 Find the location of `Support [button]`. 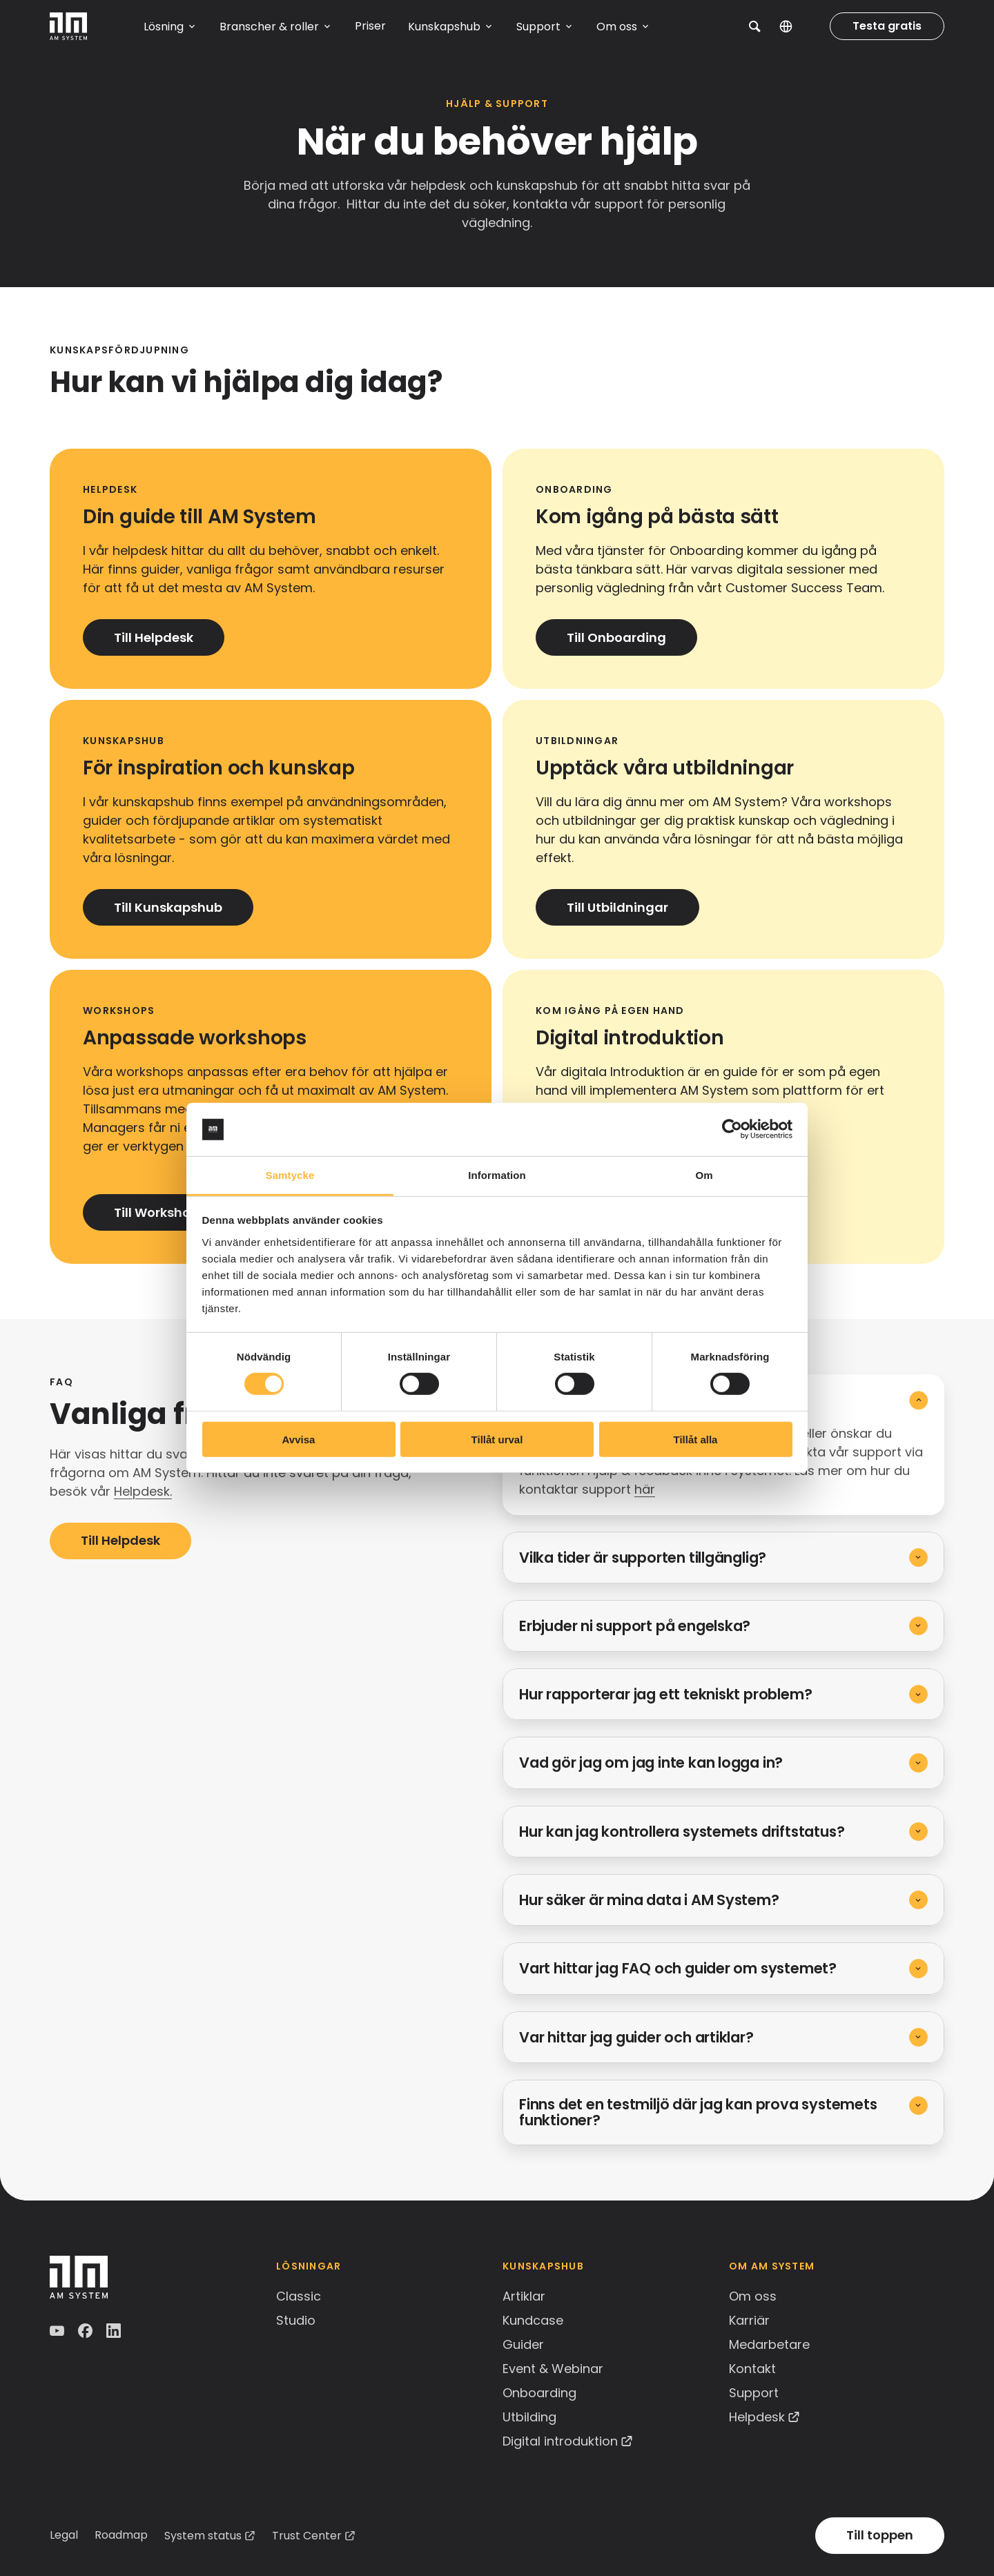

Support [button] is located at coordinates (538, 27).